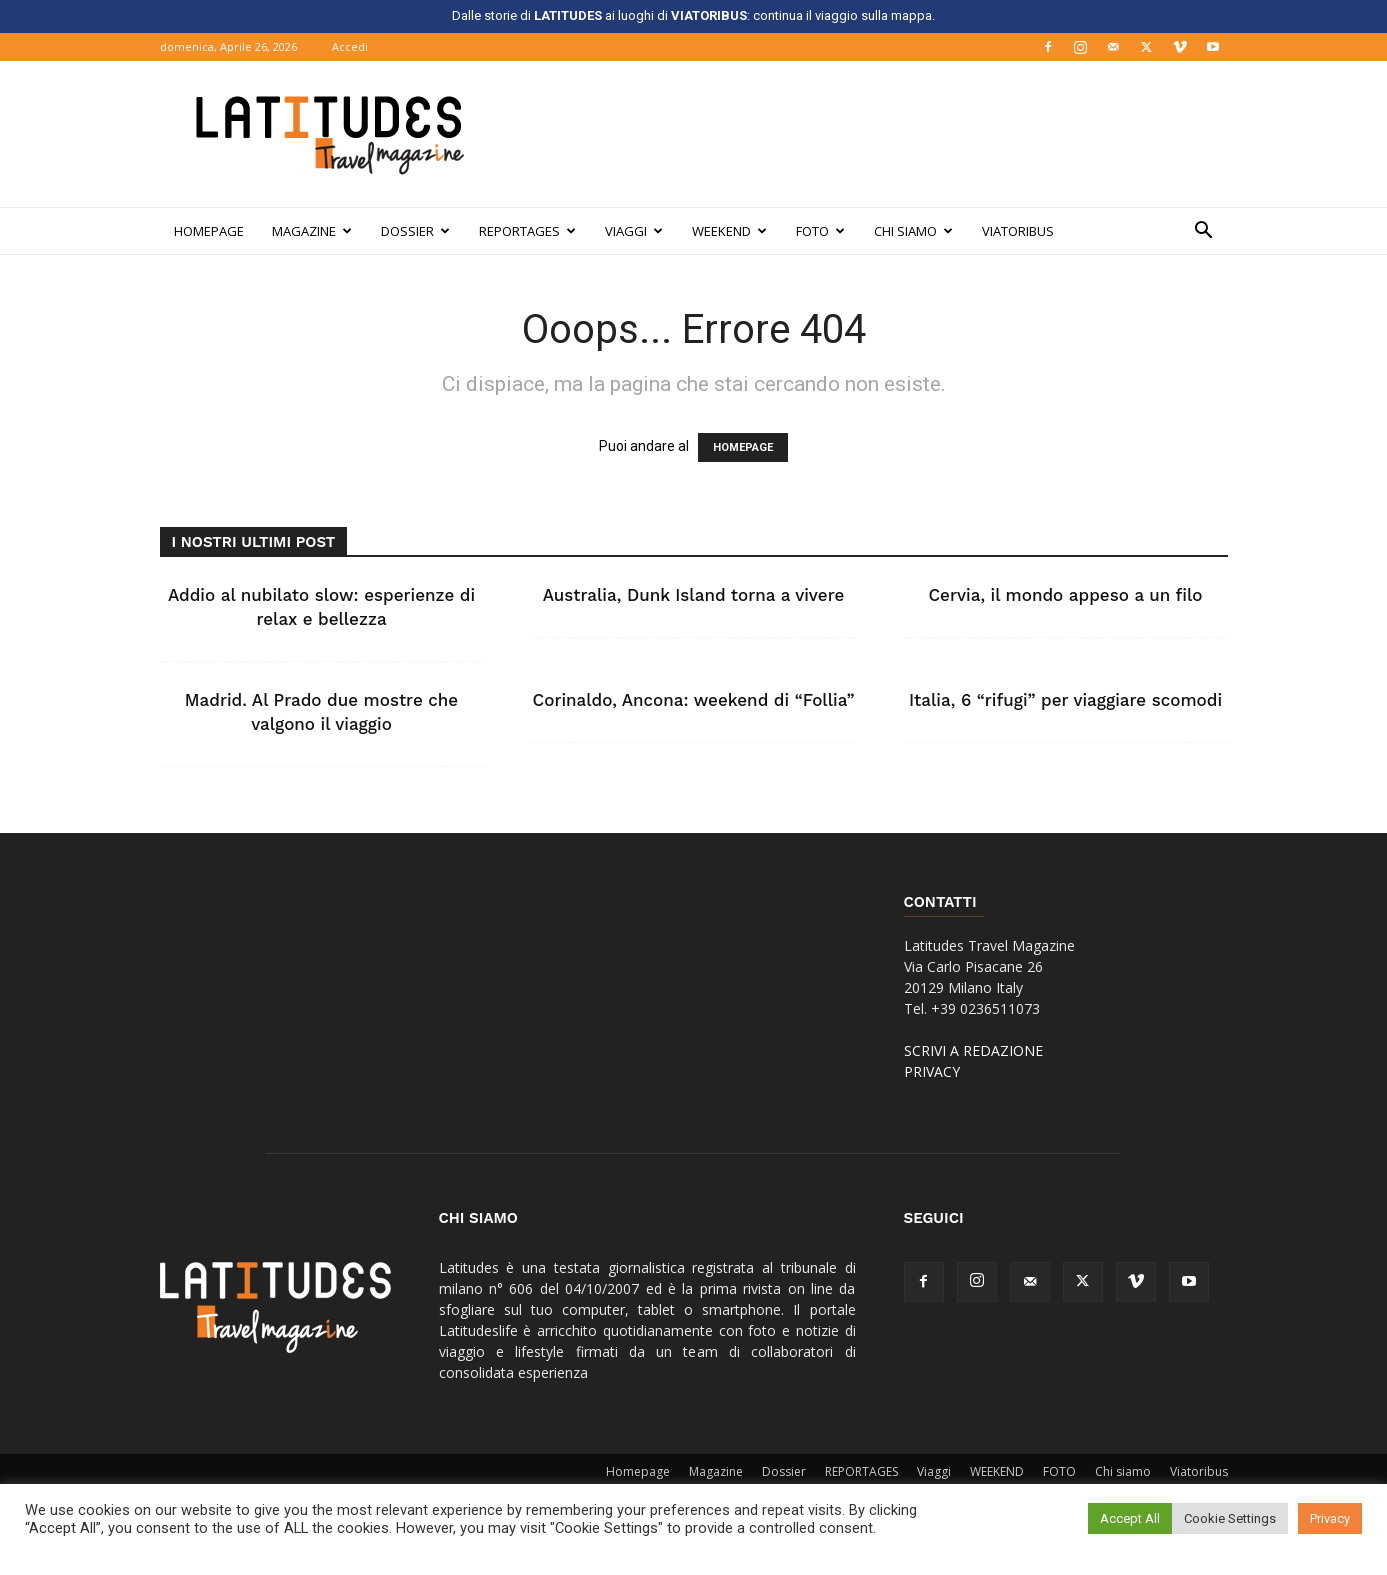 This screenshot has height=1575, width=1387. What do you see at coordinates (743, 447) in the screenshot?
I see `HOMEPAGE` at bounding box center [743, 447].